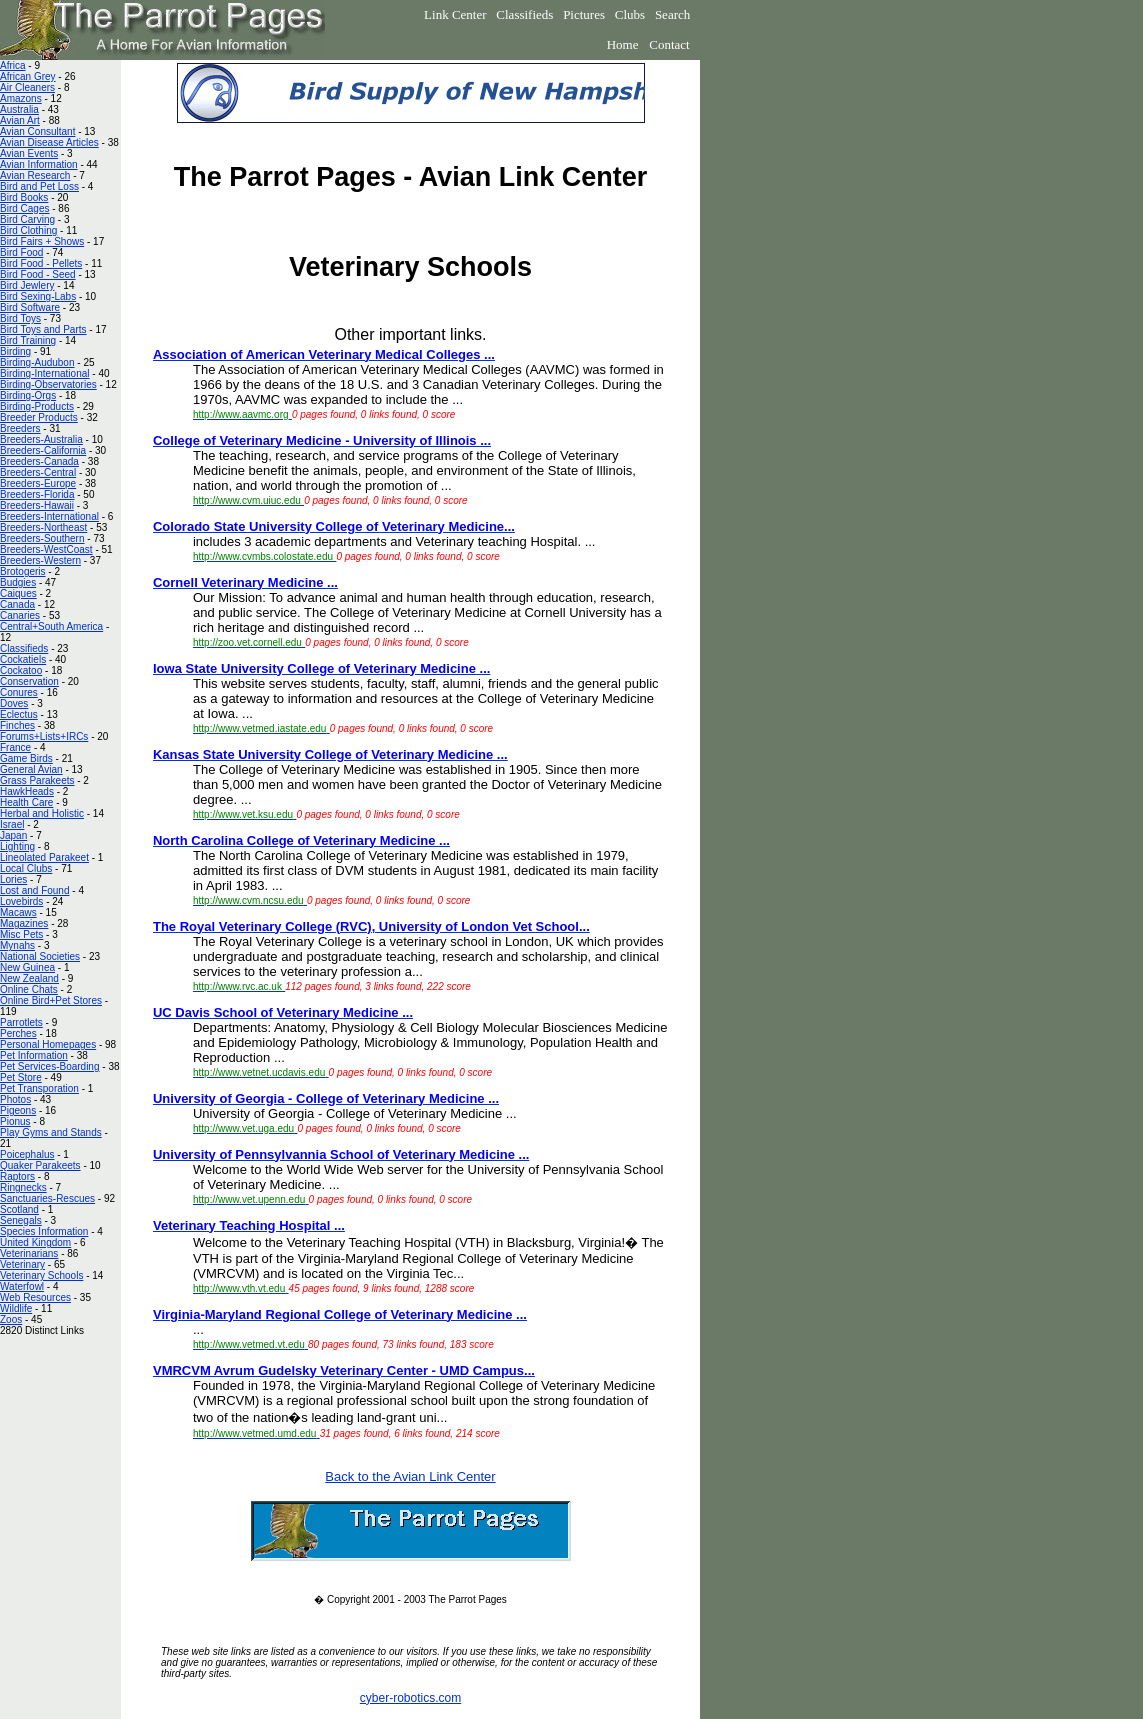  What do you see at coordinates (24, 208) in the screenshot?
I see `Bird Cages` at bounding box center [24, 208].